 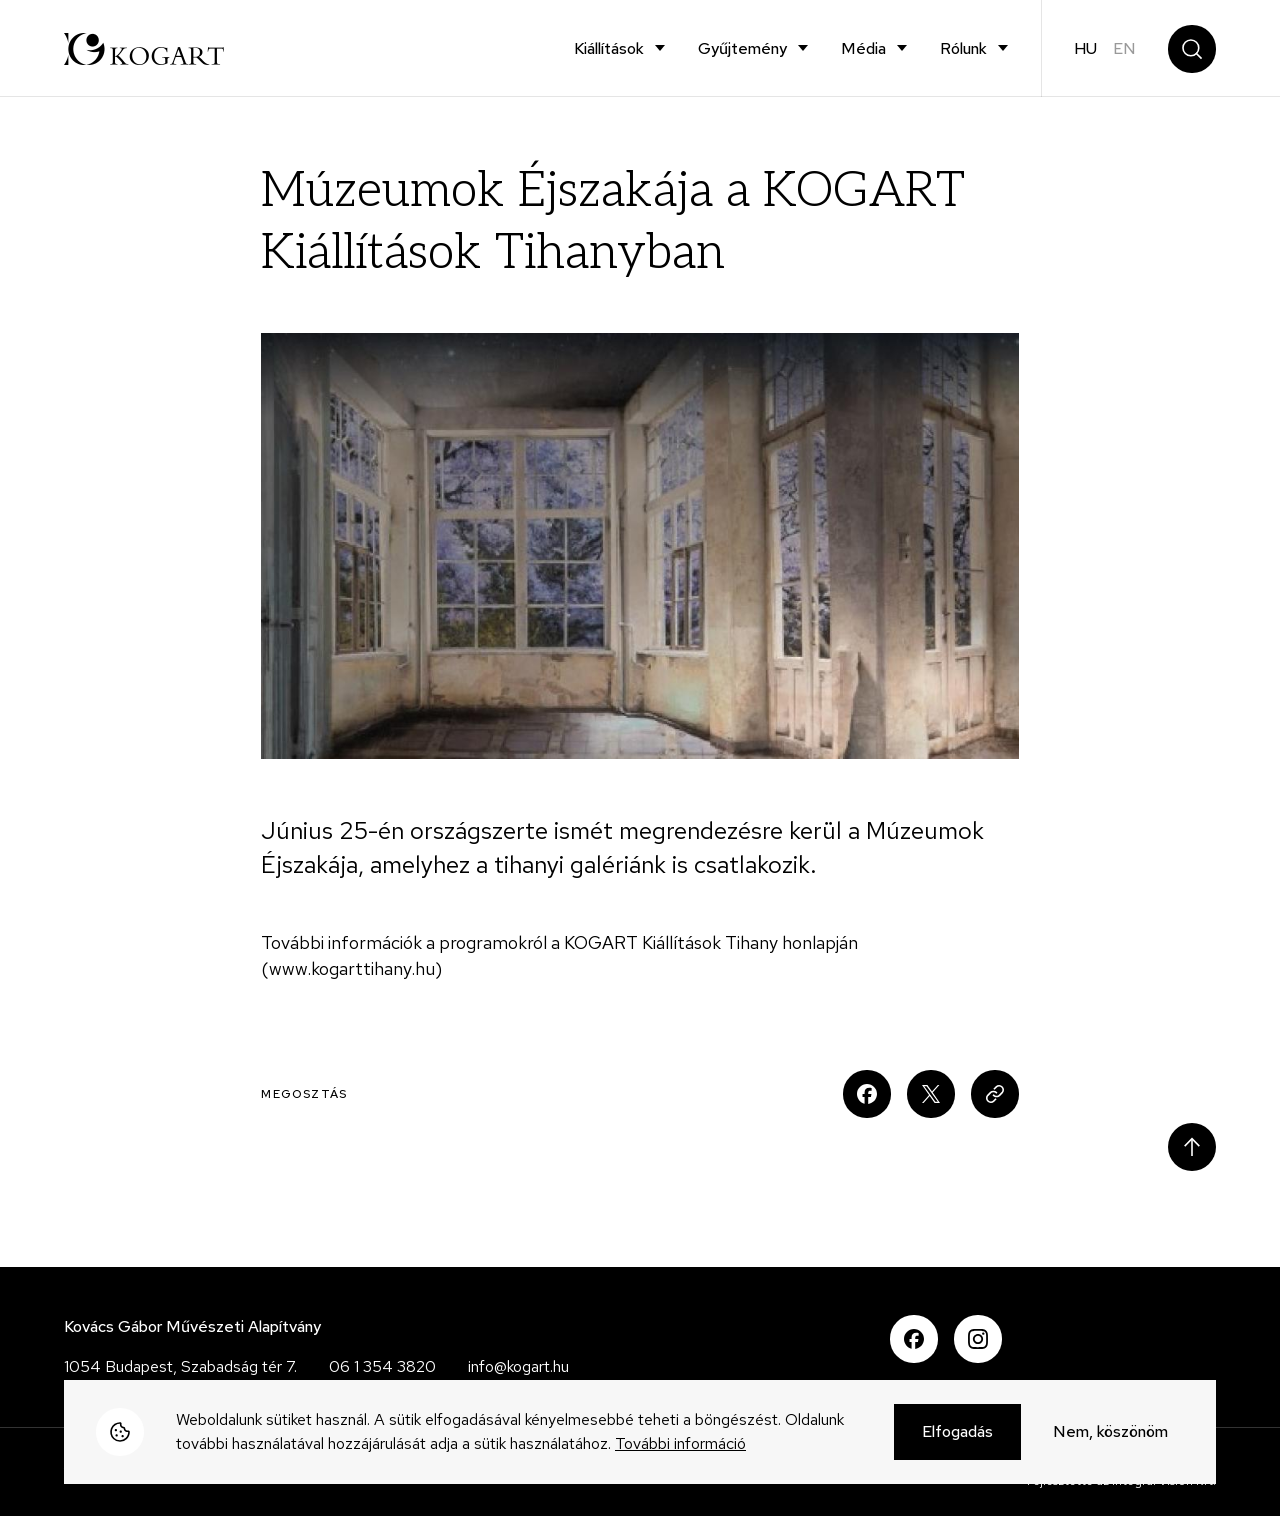 What do you see at coordinates (742, 48) in the screenshot?
I see `Gyűjtemény` at bounding box center [742, 48].